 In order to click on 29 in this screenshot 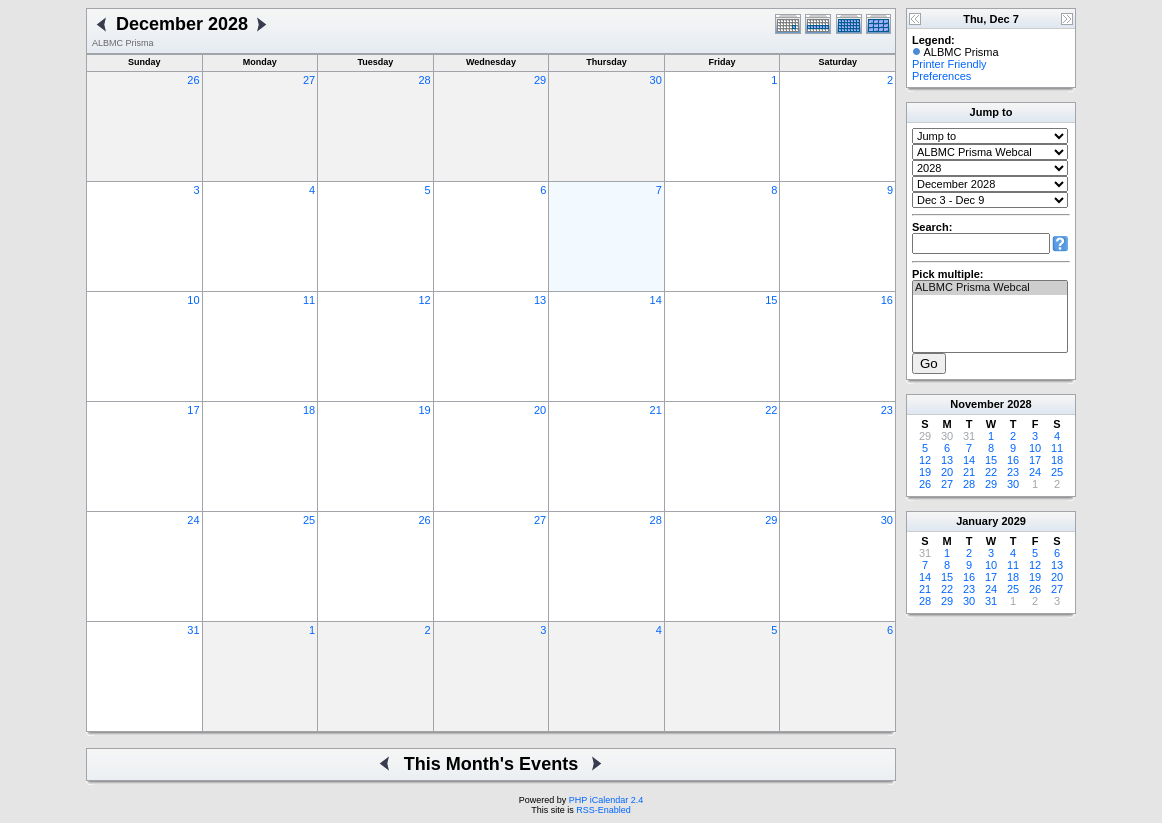, I will do `click(540, 80)`.